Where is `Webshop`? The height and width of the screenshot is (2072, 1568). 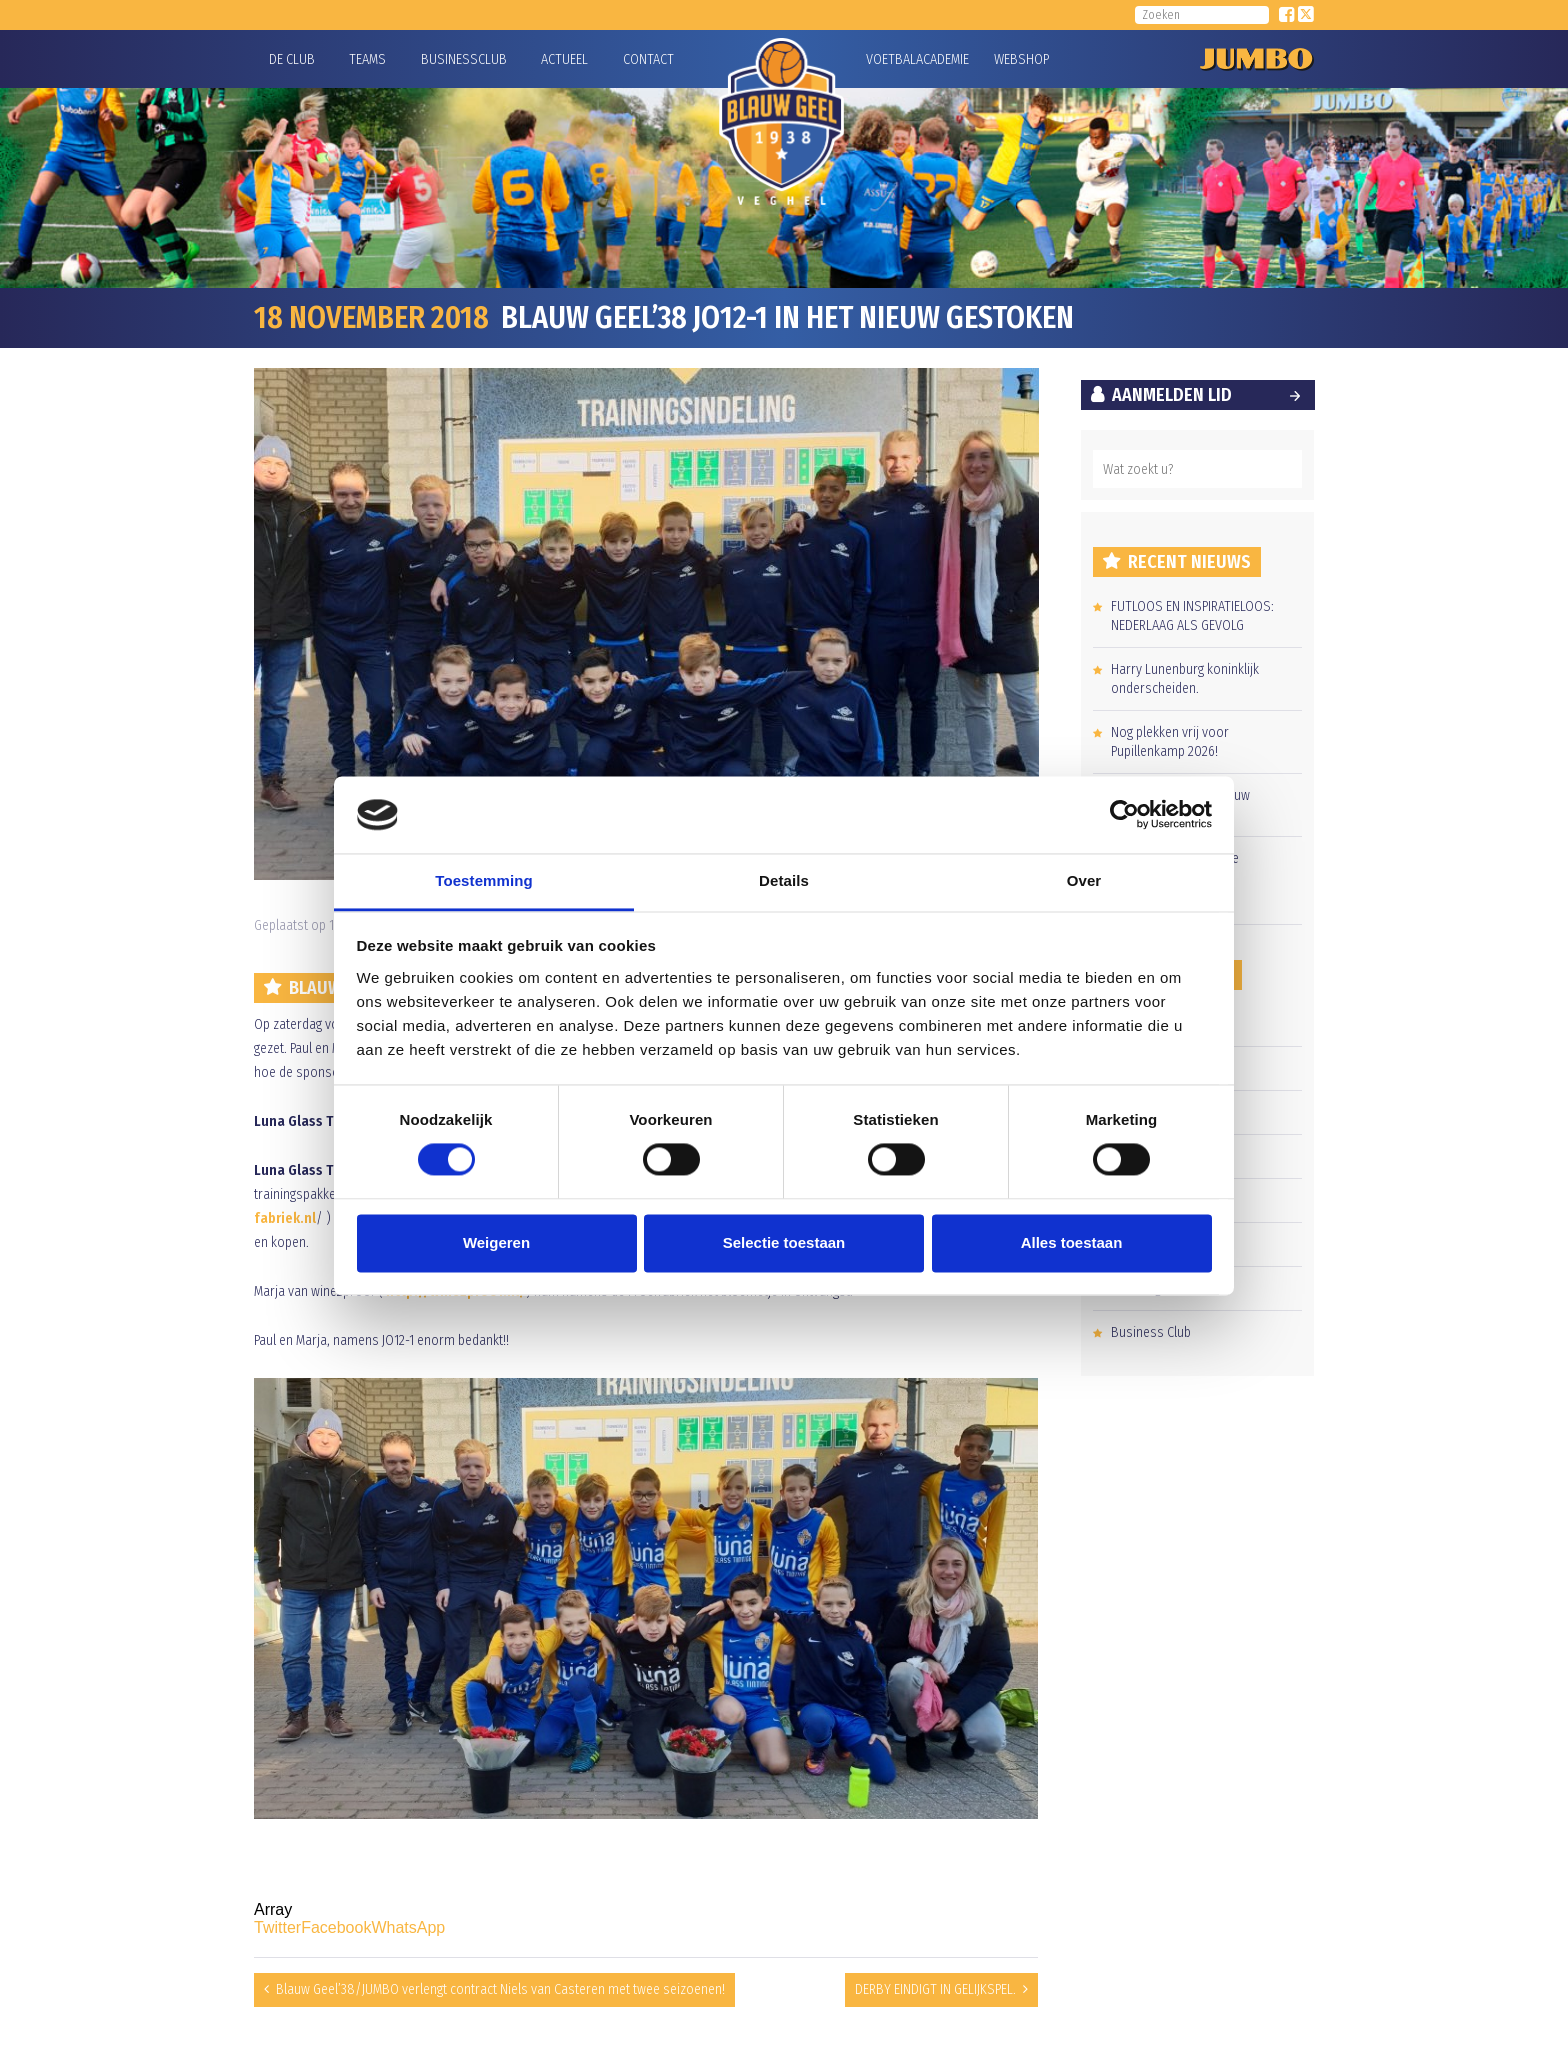
Webshop is located at coordinates (1019, 59).